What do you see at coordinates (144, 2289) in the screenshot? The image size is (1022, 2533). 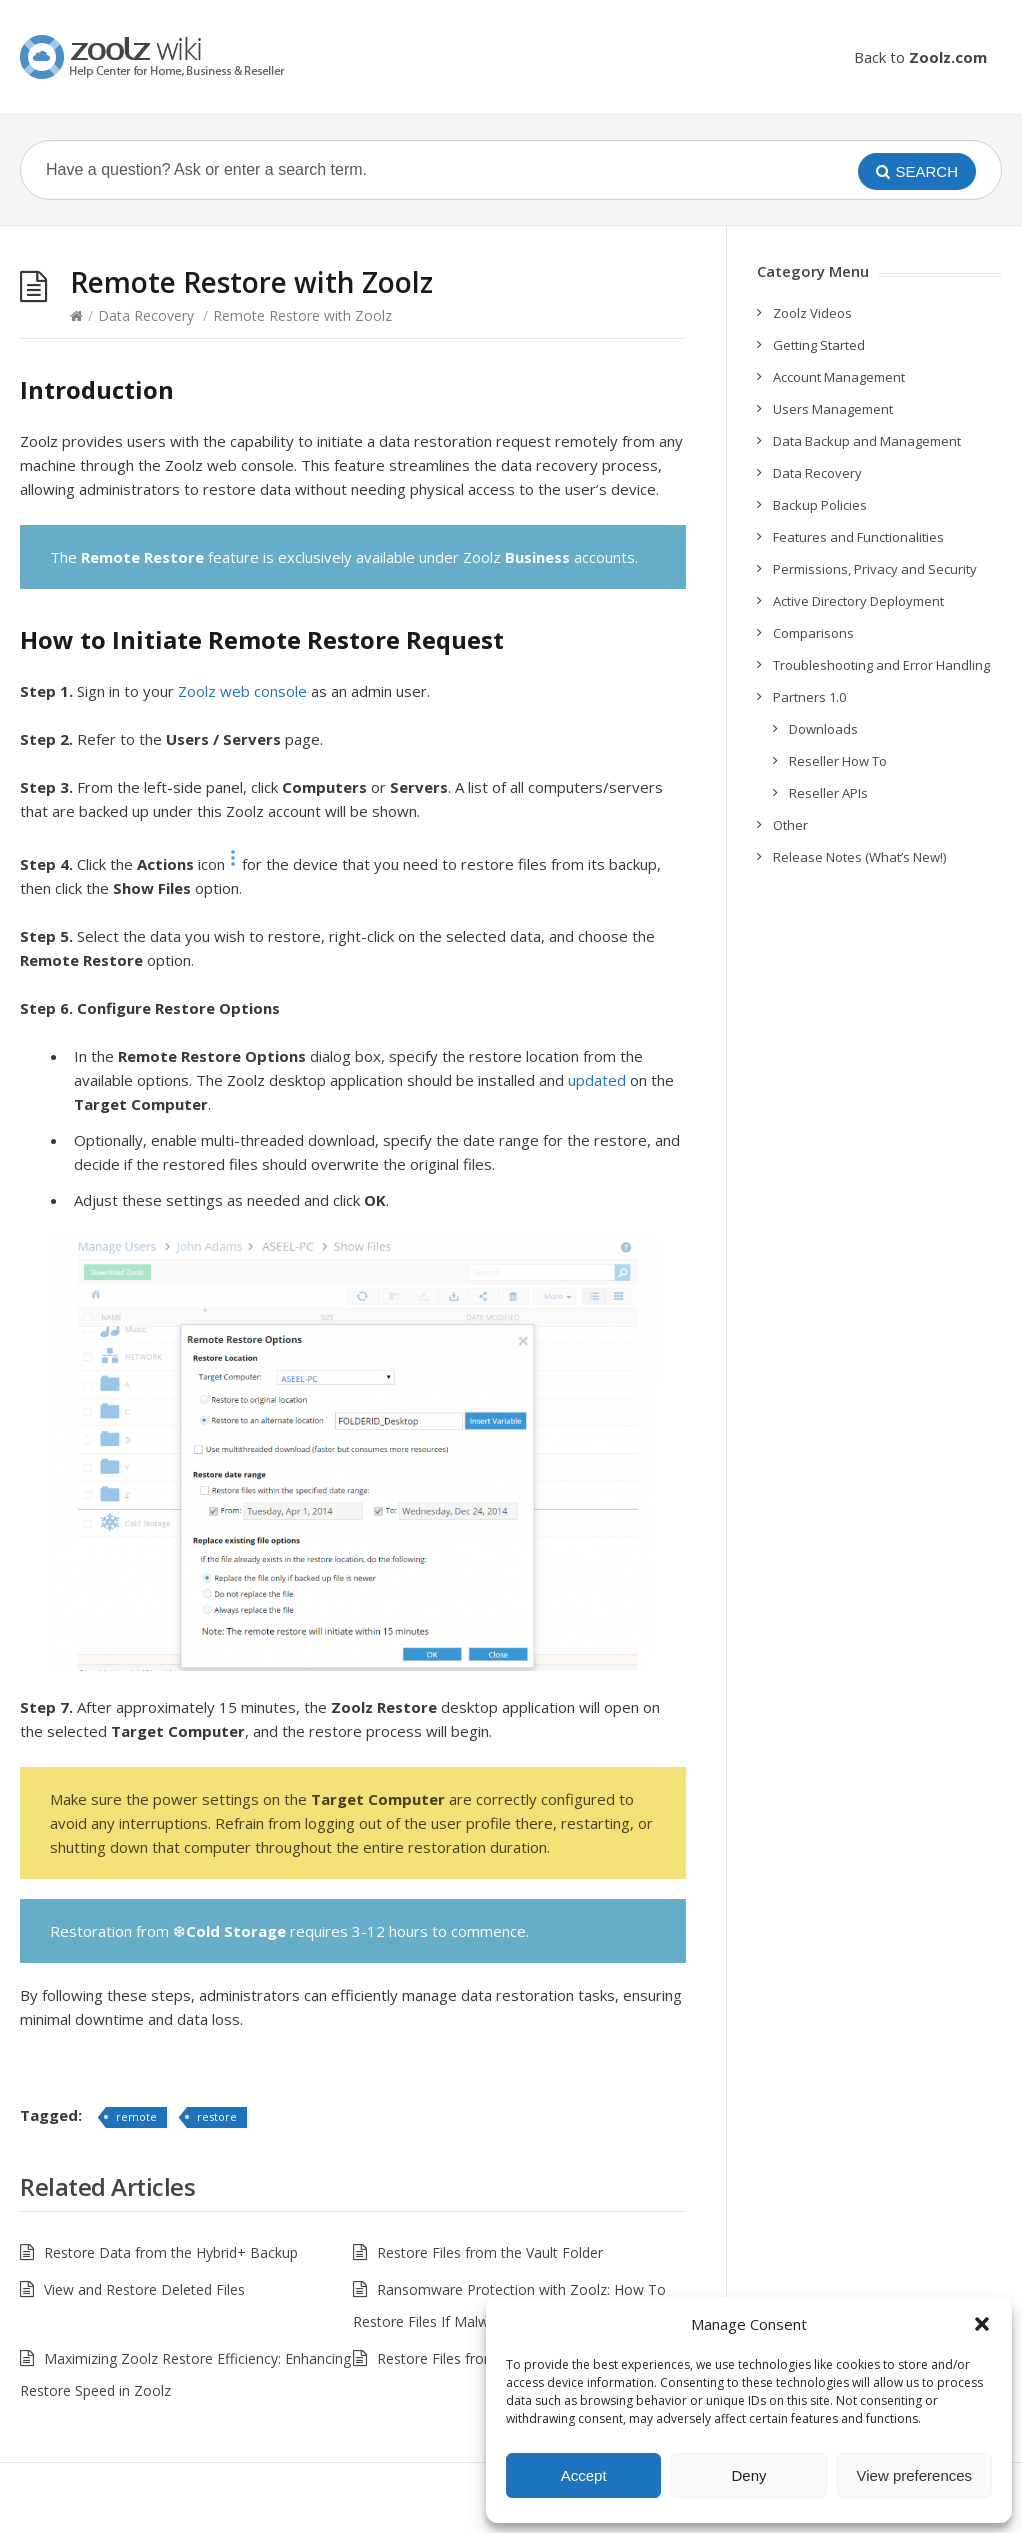 I see `View and Restore Deleted Files` at bounding box center [144, 2289].